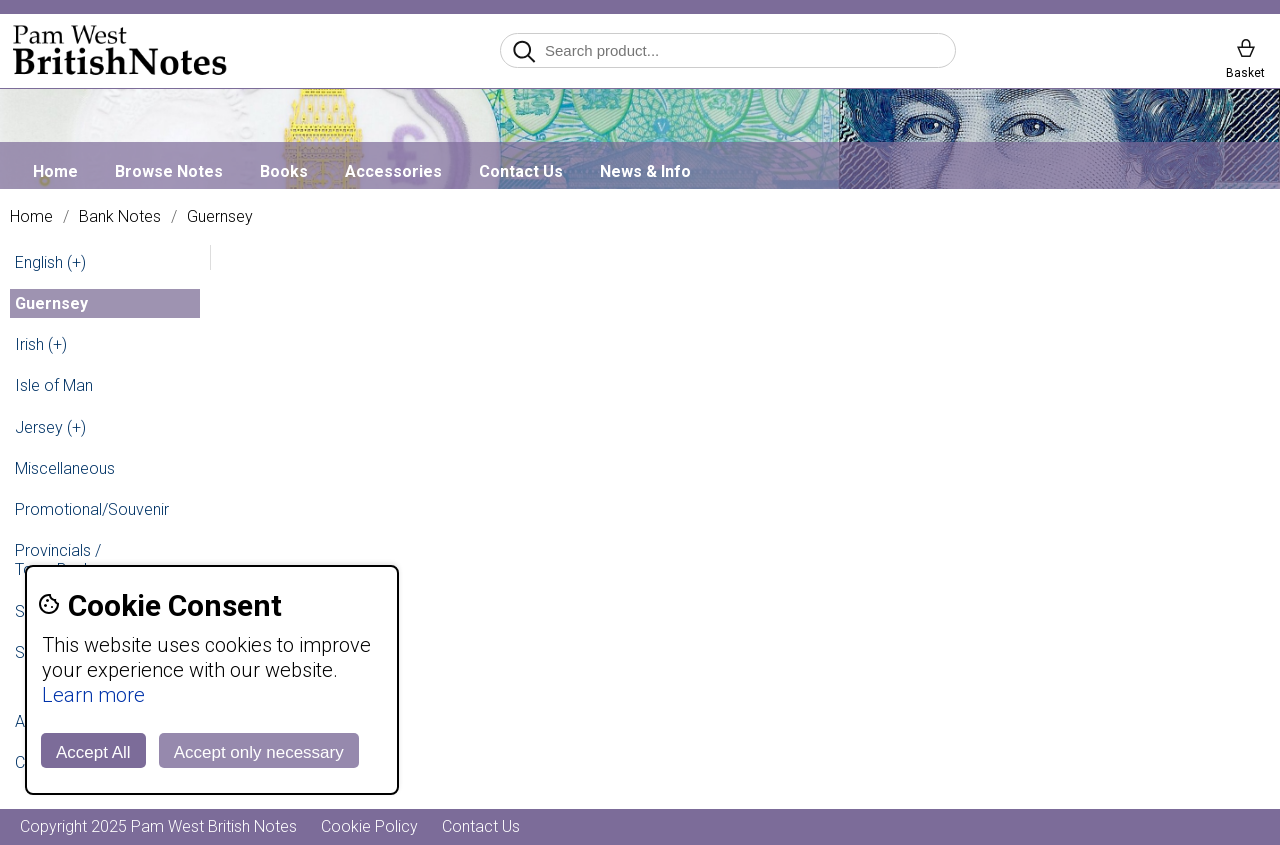 The image size is (1280, 845). I want to click on Contact Us, so click(521, 171).